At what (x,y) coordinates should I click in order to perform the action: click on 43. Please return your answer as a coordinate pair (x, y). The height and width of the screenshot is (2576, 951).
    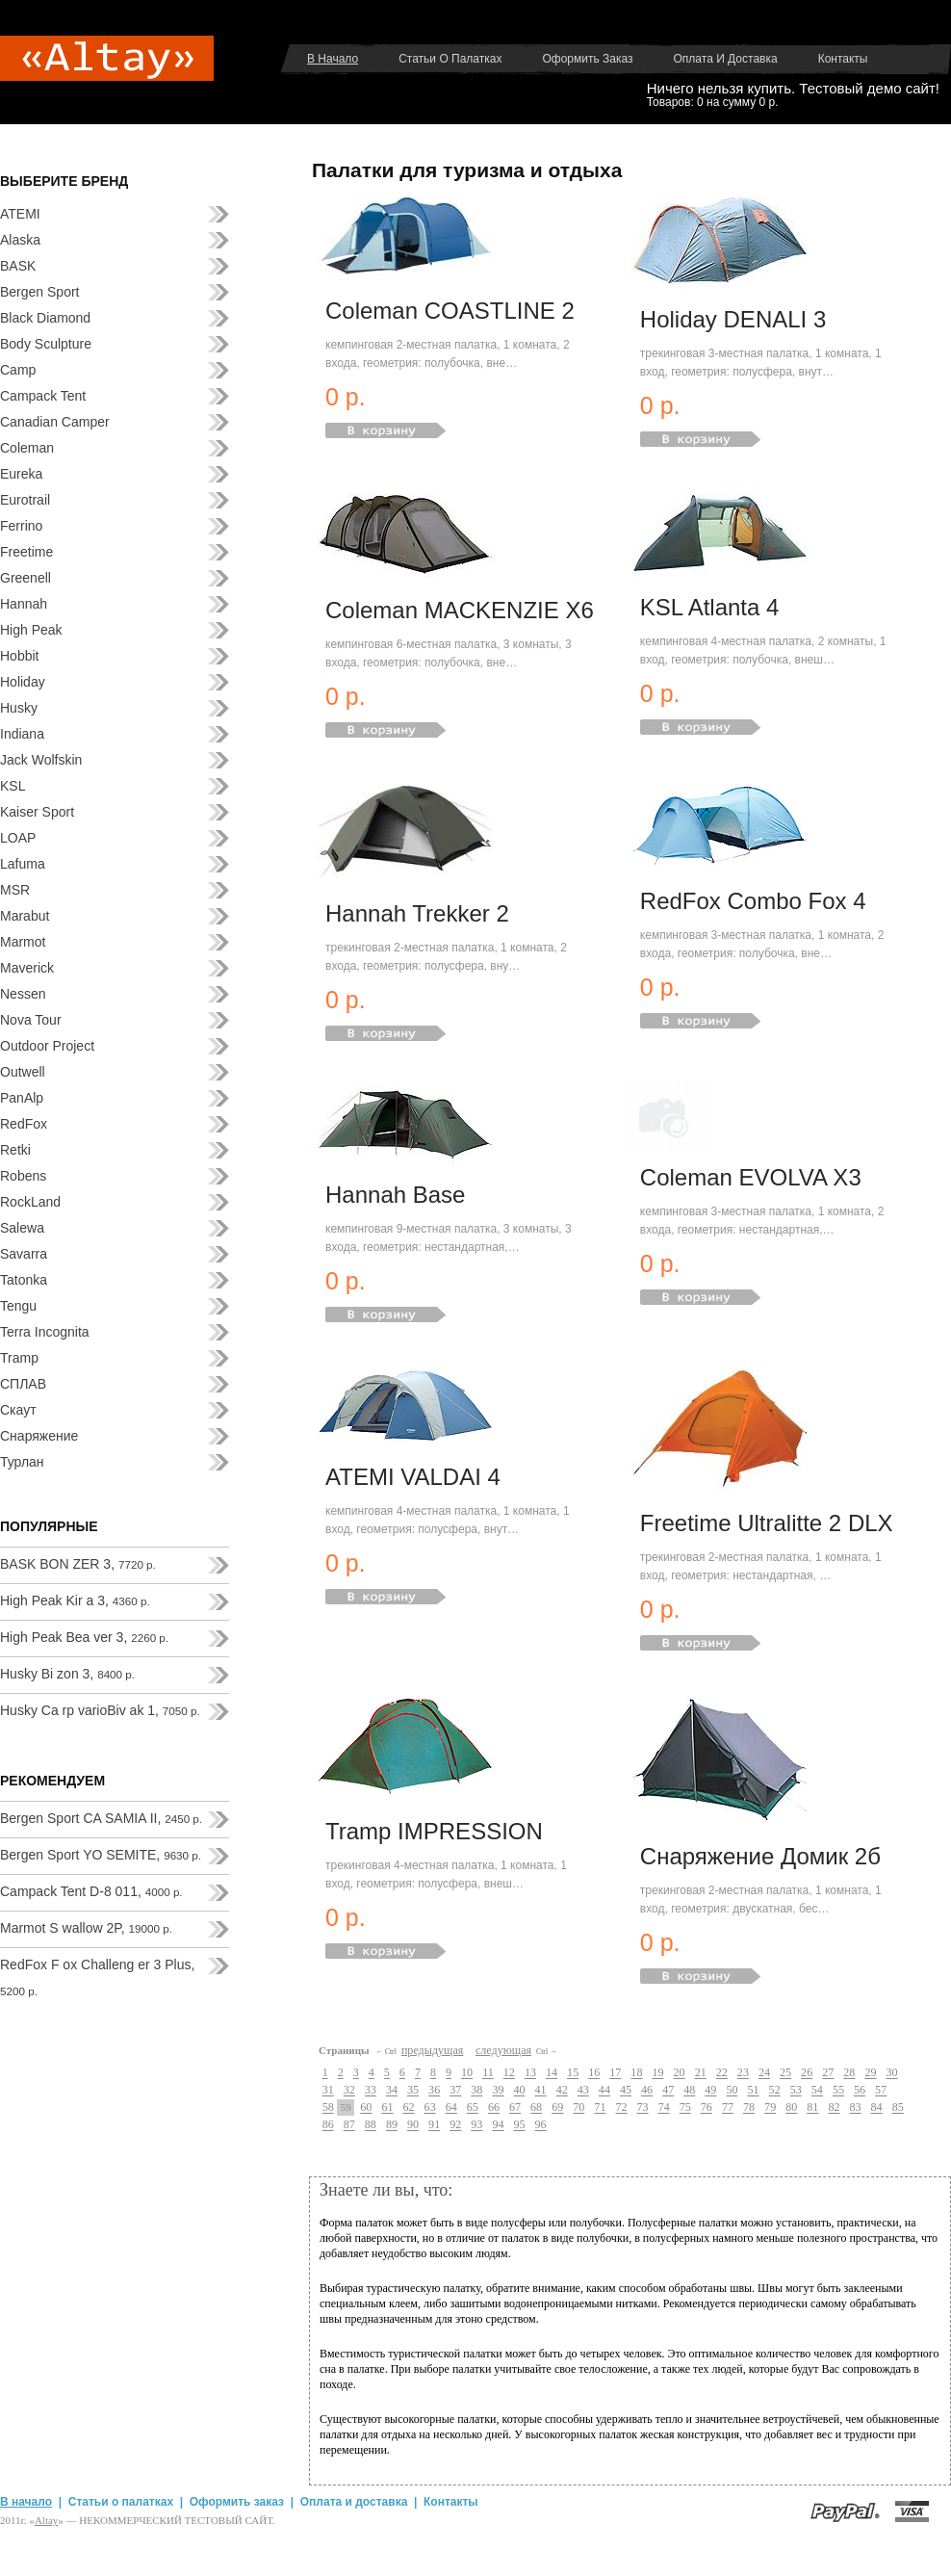
    Looking at the image, I should click on (583, 2090).